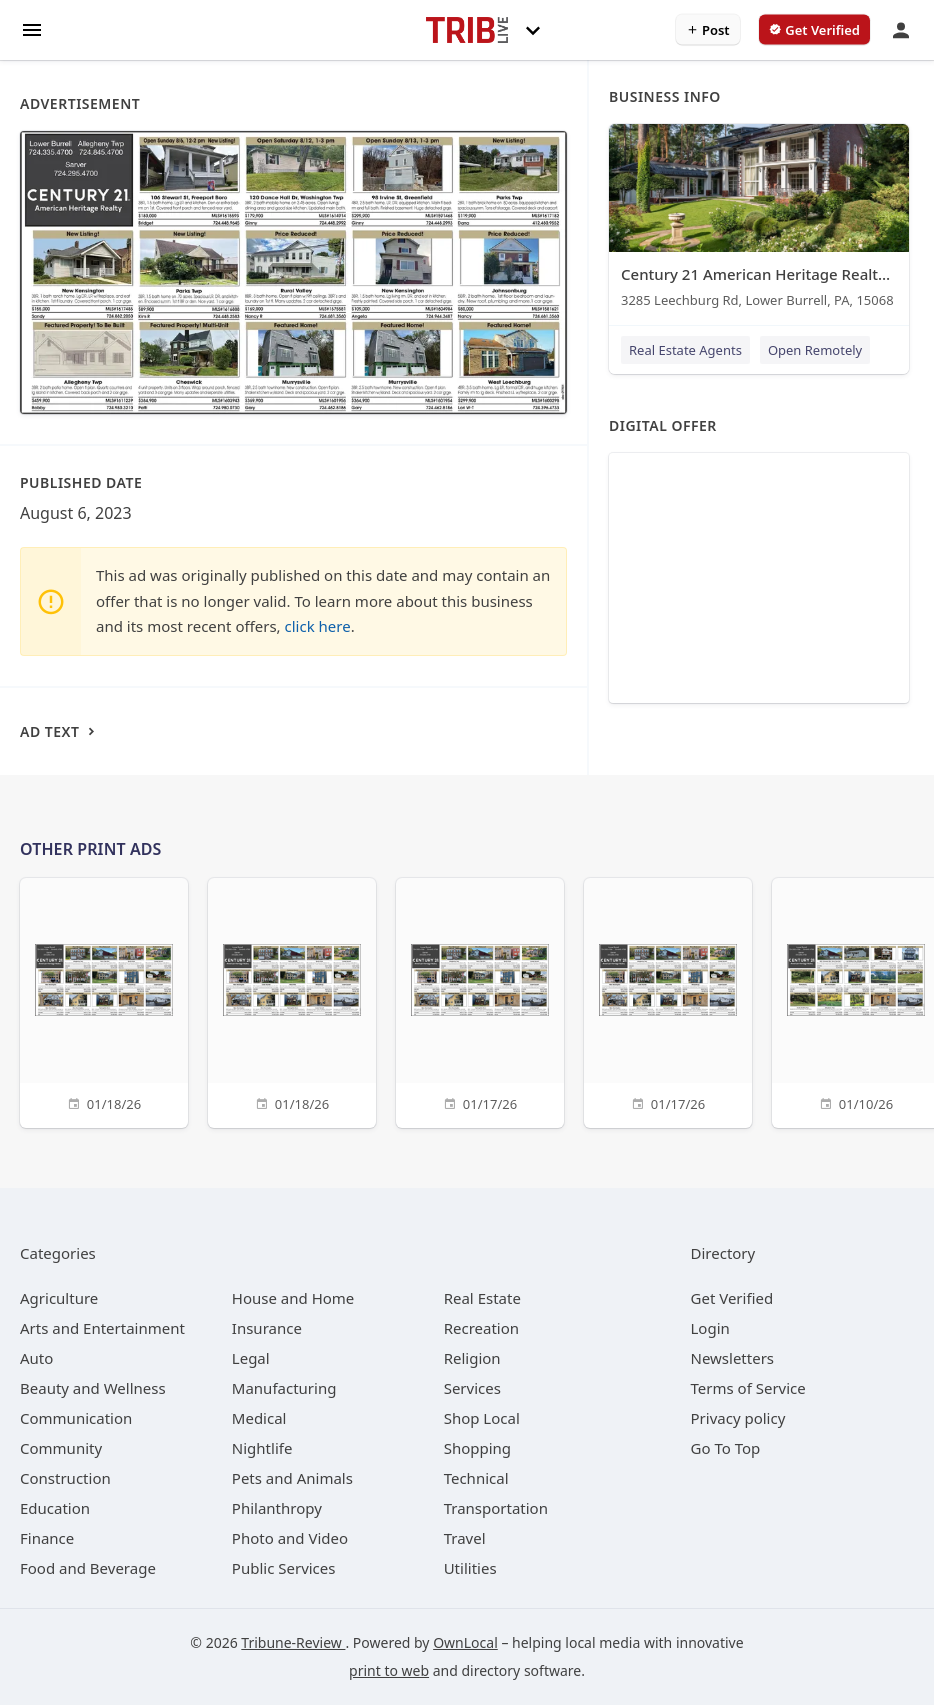 The height and width of the screenshot is (1705, 934). I want to click on Go To Top, so click(726, 1448).